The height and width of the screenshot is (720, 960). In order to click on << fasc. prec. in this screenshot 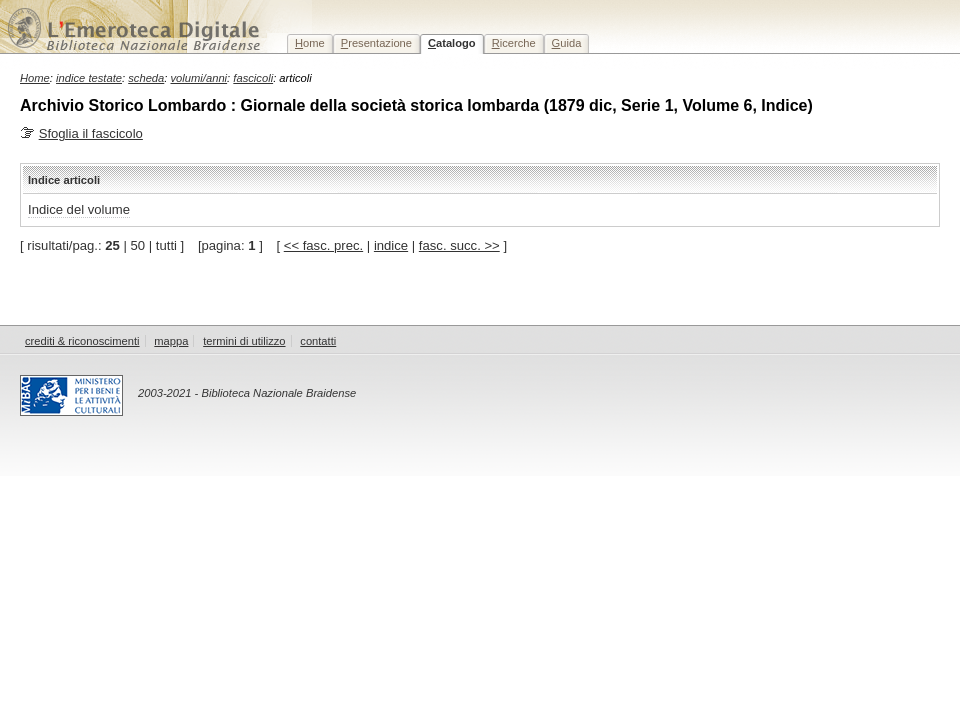, I will do `click(323, 245)`.